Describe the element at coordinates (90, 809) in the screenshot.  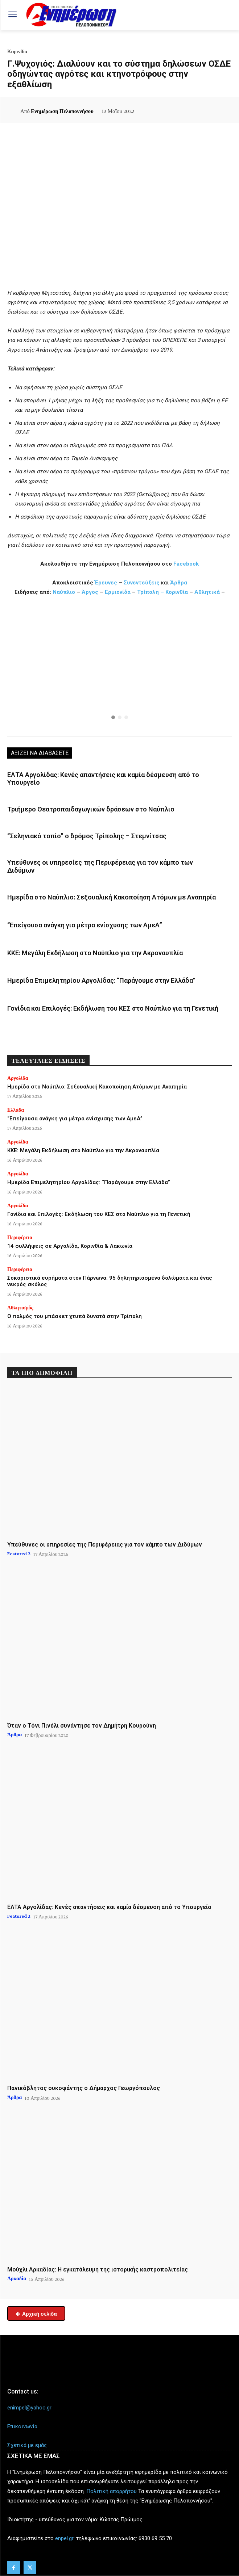
I see `Τριήμερο Θεατροπαιδαγωγικών δράσεων στο Ναύπλιο` at that location.